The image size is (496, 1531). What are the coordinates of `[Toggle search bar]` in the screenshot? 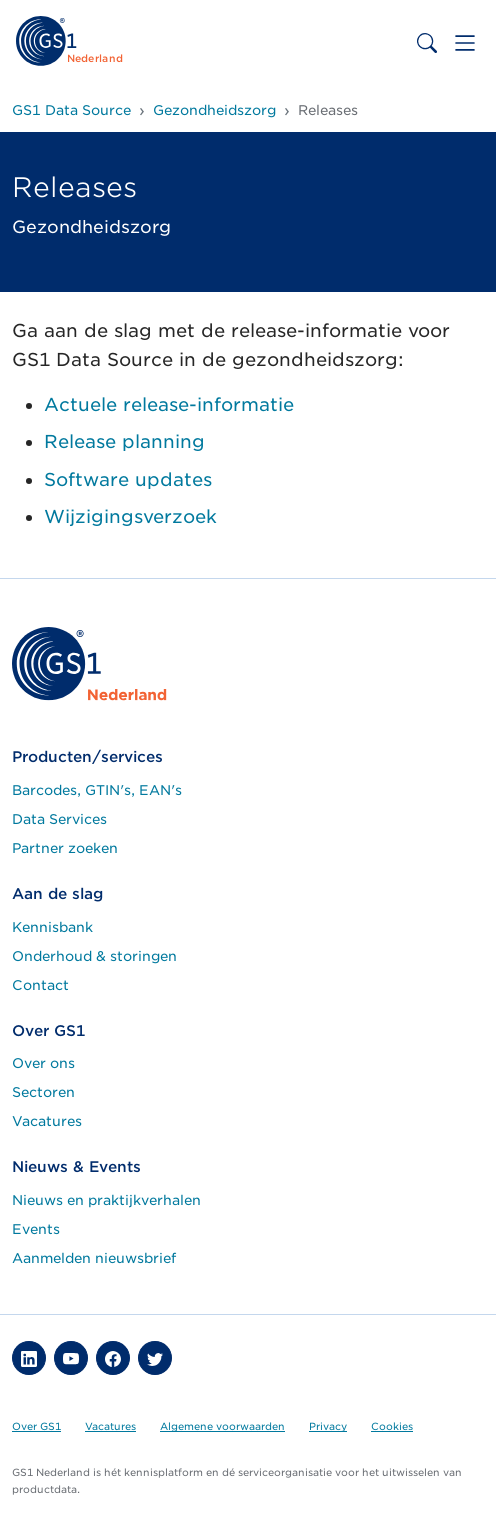 It's located at (427, 43).